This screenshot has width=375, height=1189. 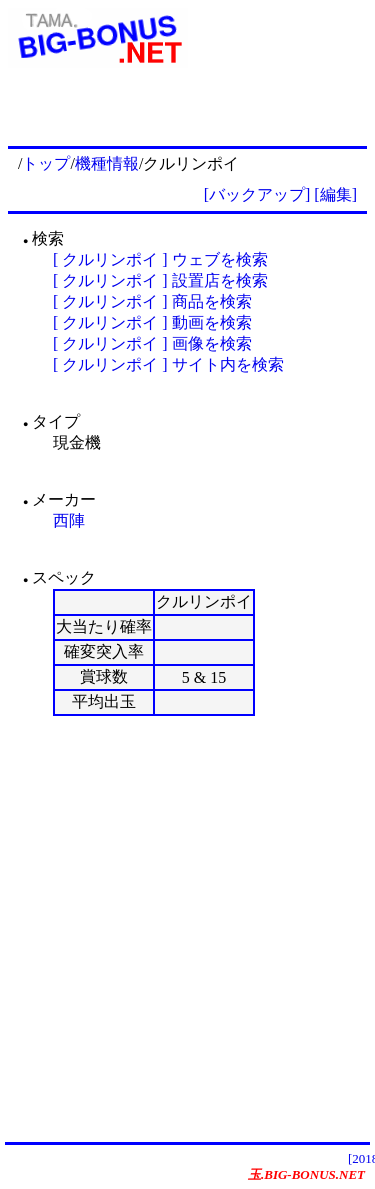 What do you see at coordinates (160, 259) in the screenshot?
I see `[ クルリンポイ ] ウェブを検索` at bounding box center [160, 259].